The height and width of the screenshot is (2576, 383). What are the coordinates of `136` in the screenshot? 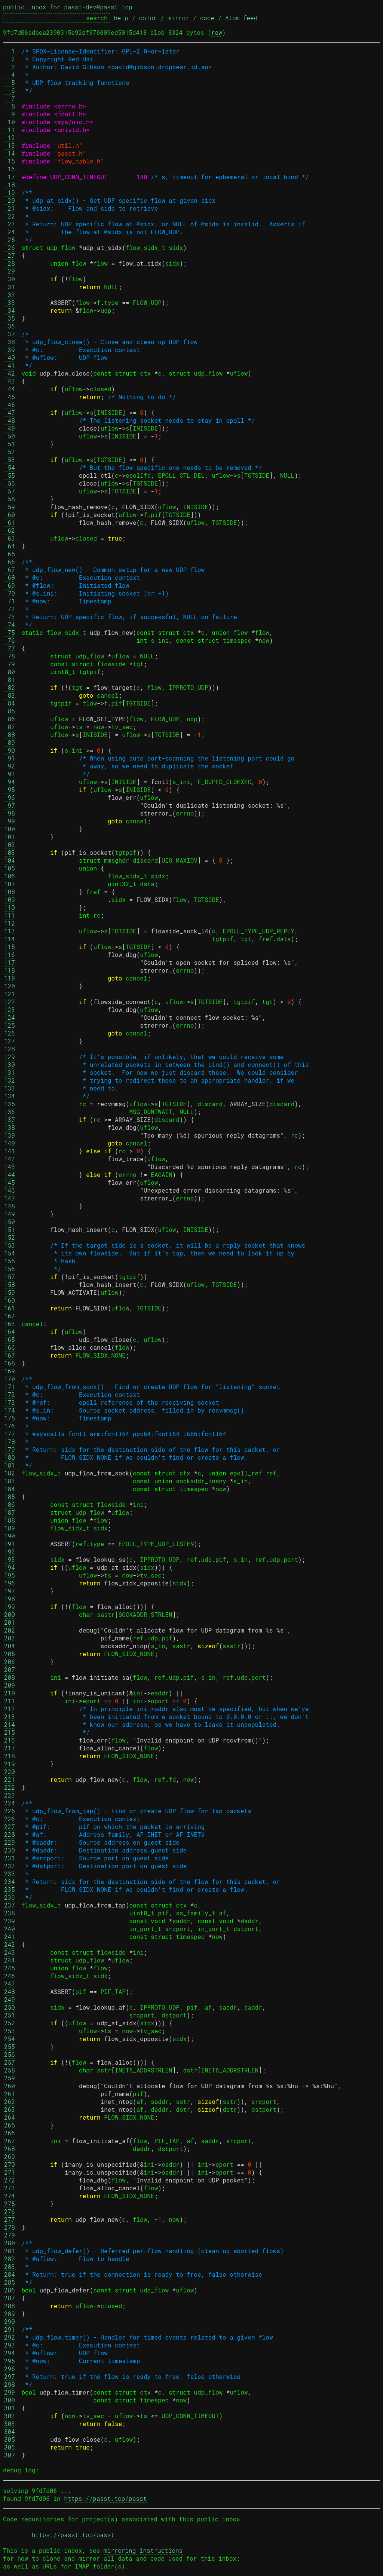 It's located at (9, 1112).